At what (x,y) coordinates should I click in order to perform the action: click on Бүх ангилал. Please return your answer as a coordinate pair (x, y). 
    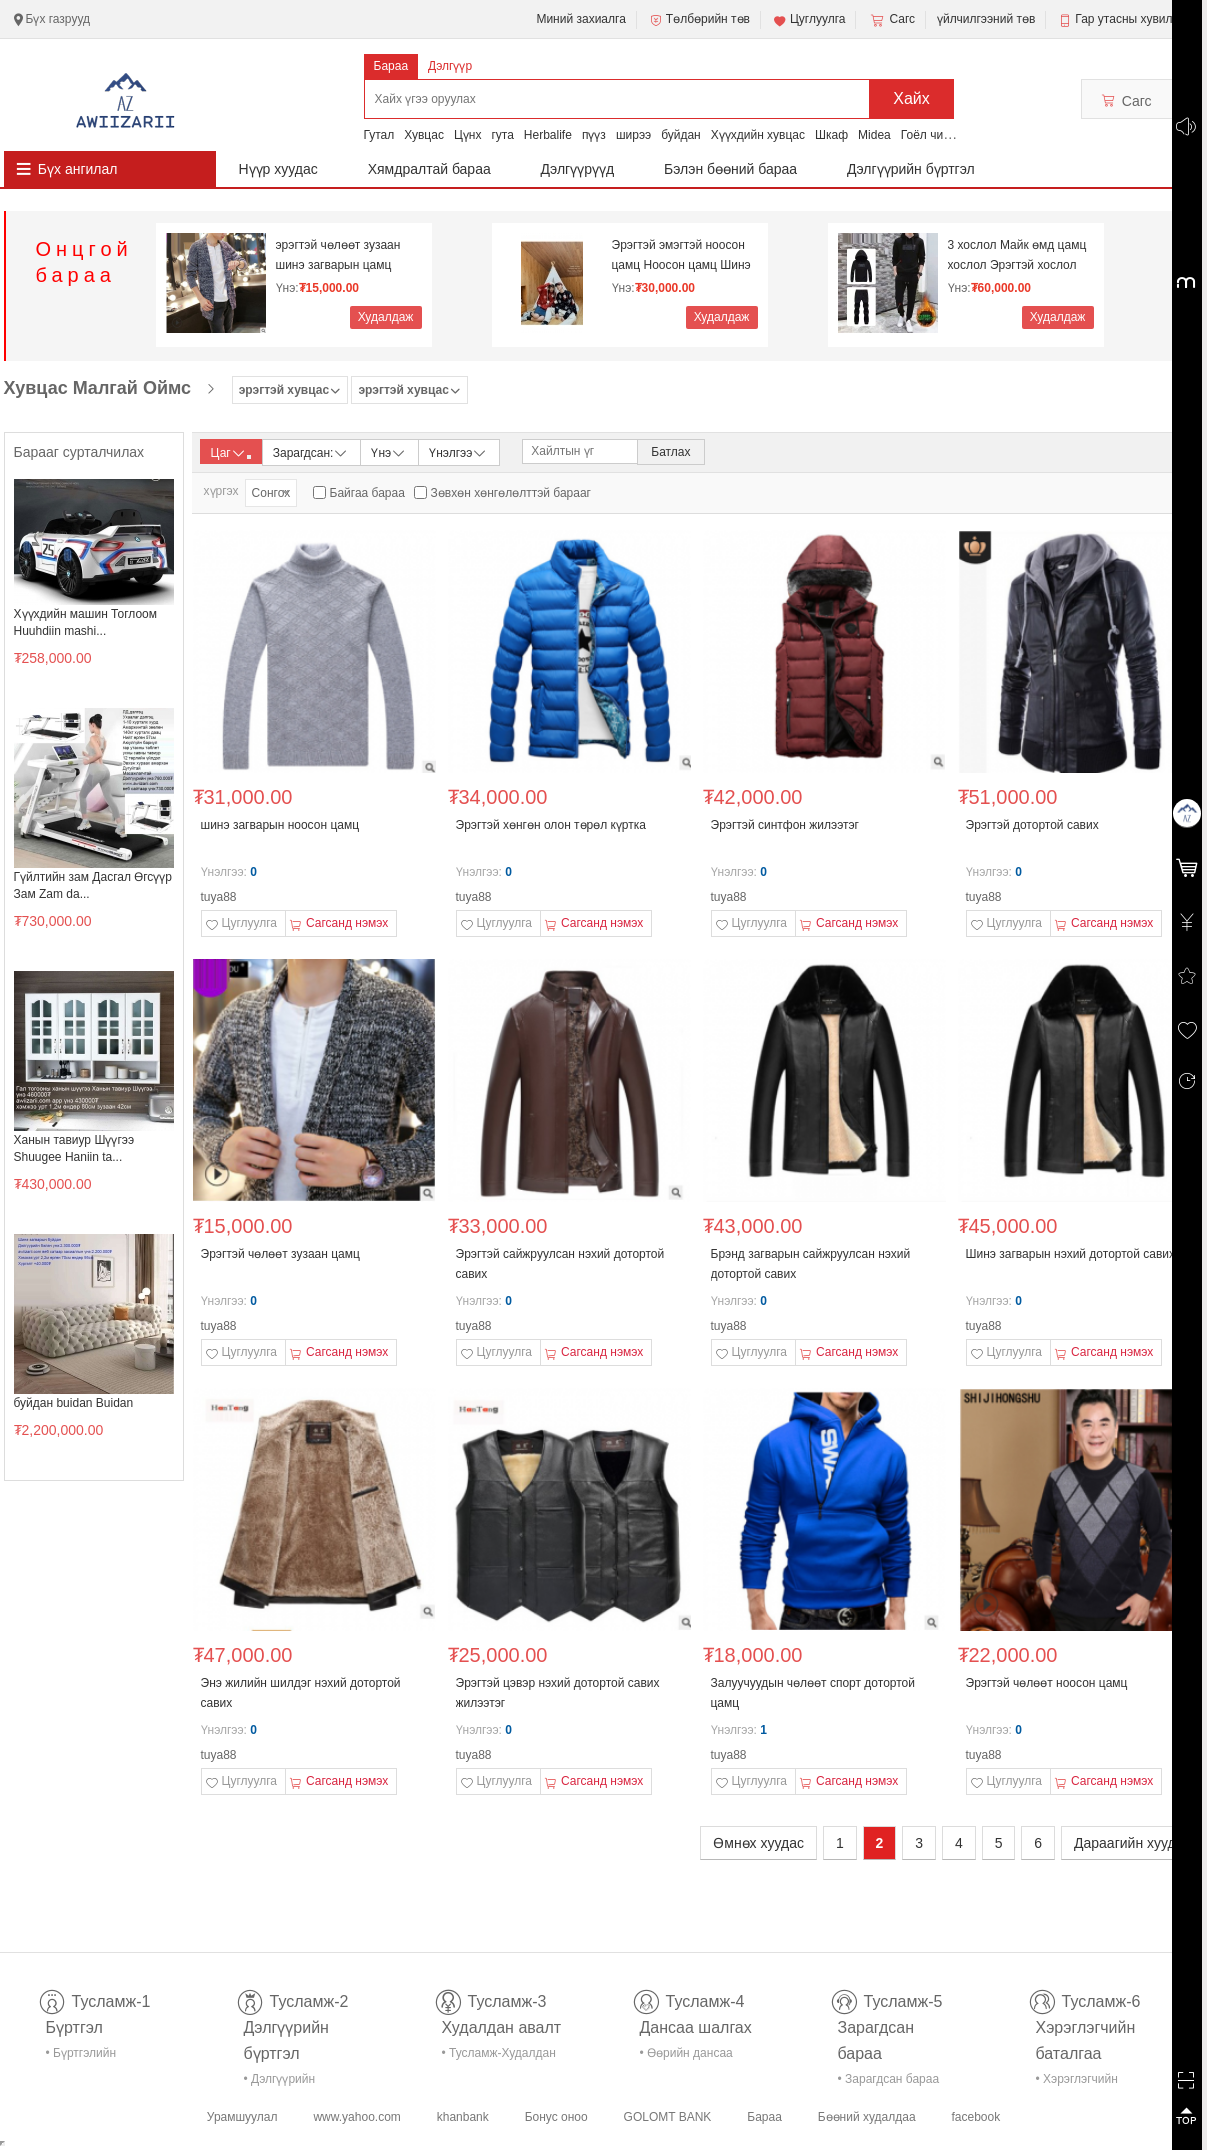
    Looking at the image, I should click on (78, 169).